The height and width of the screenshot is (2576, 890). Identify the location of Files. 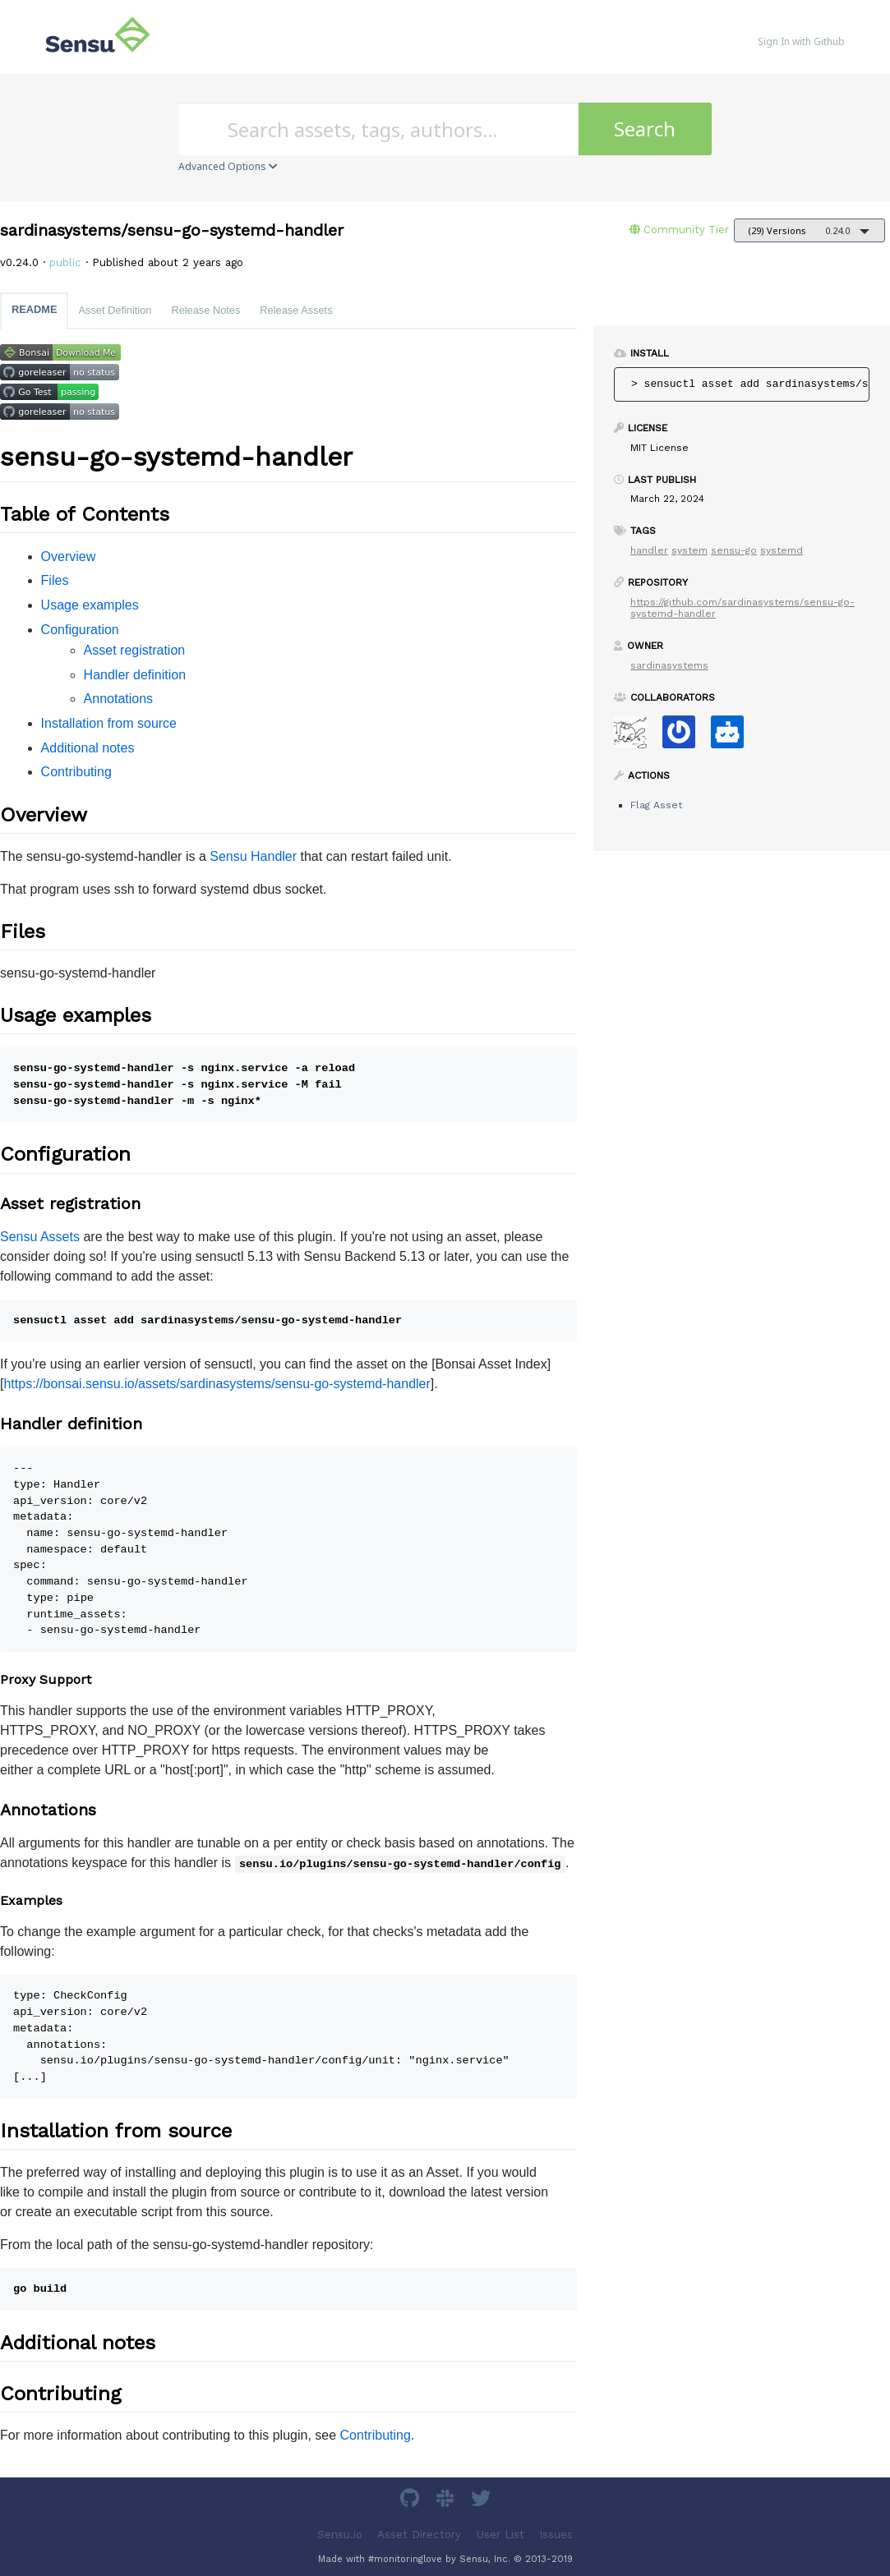
(55, 580).